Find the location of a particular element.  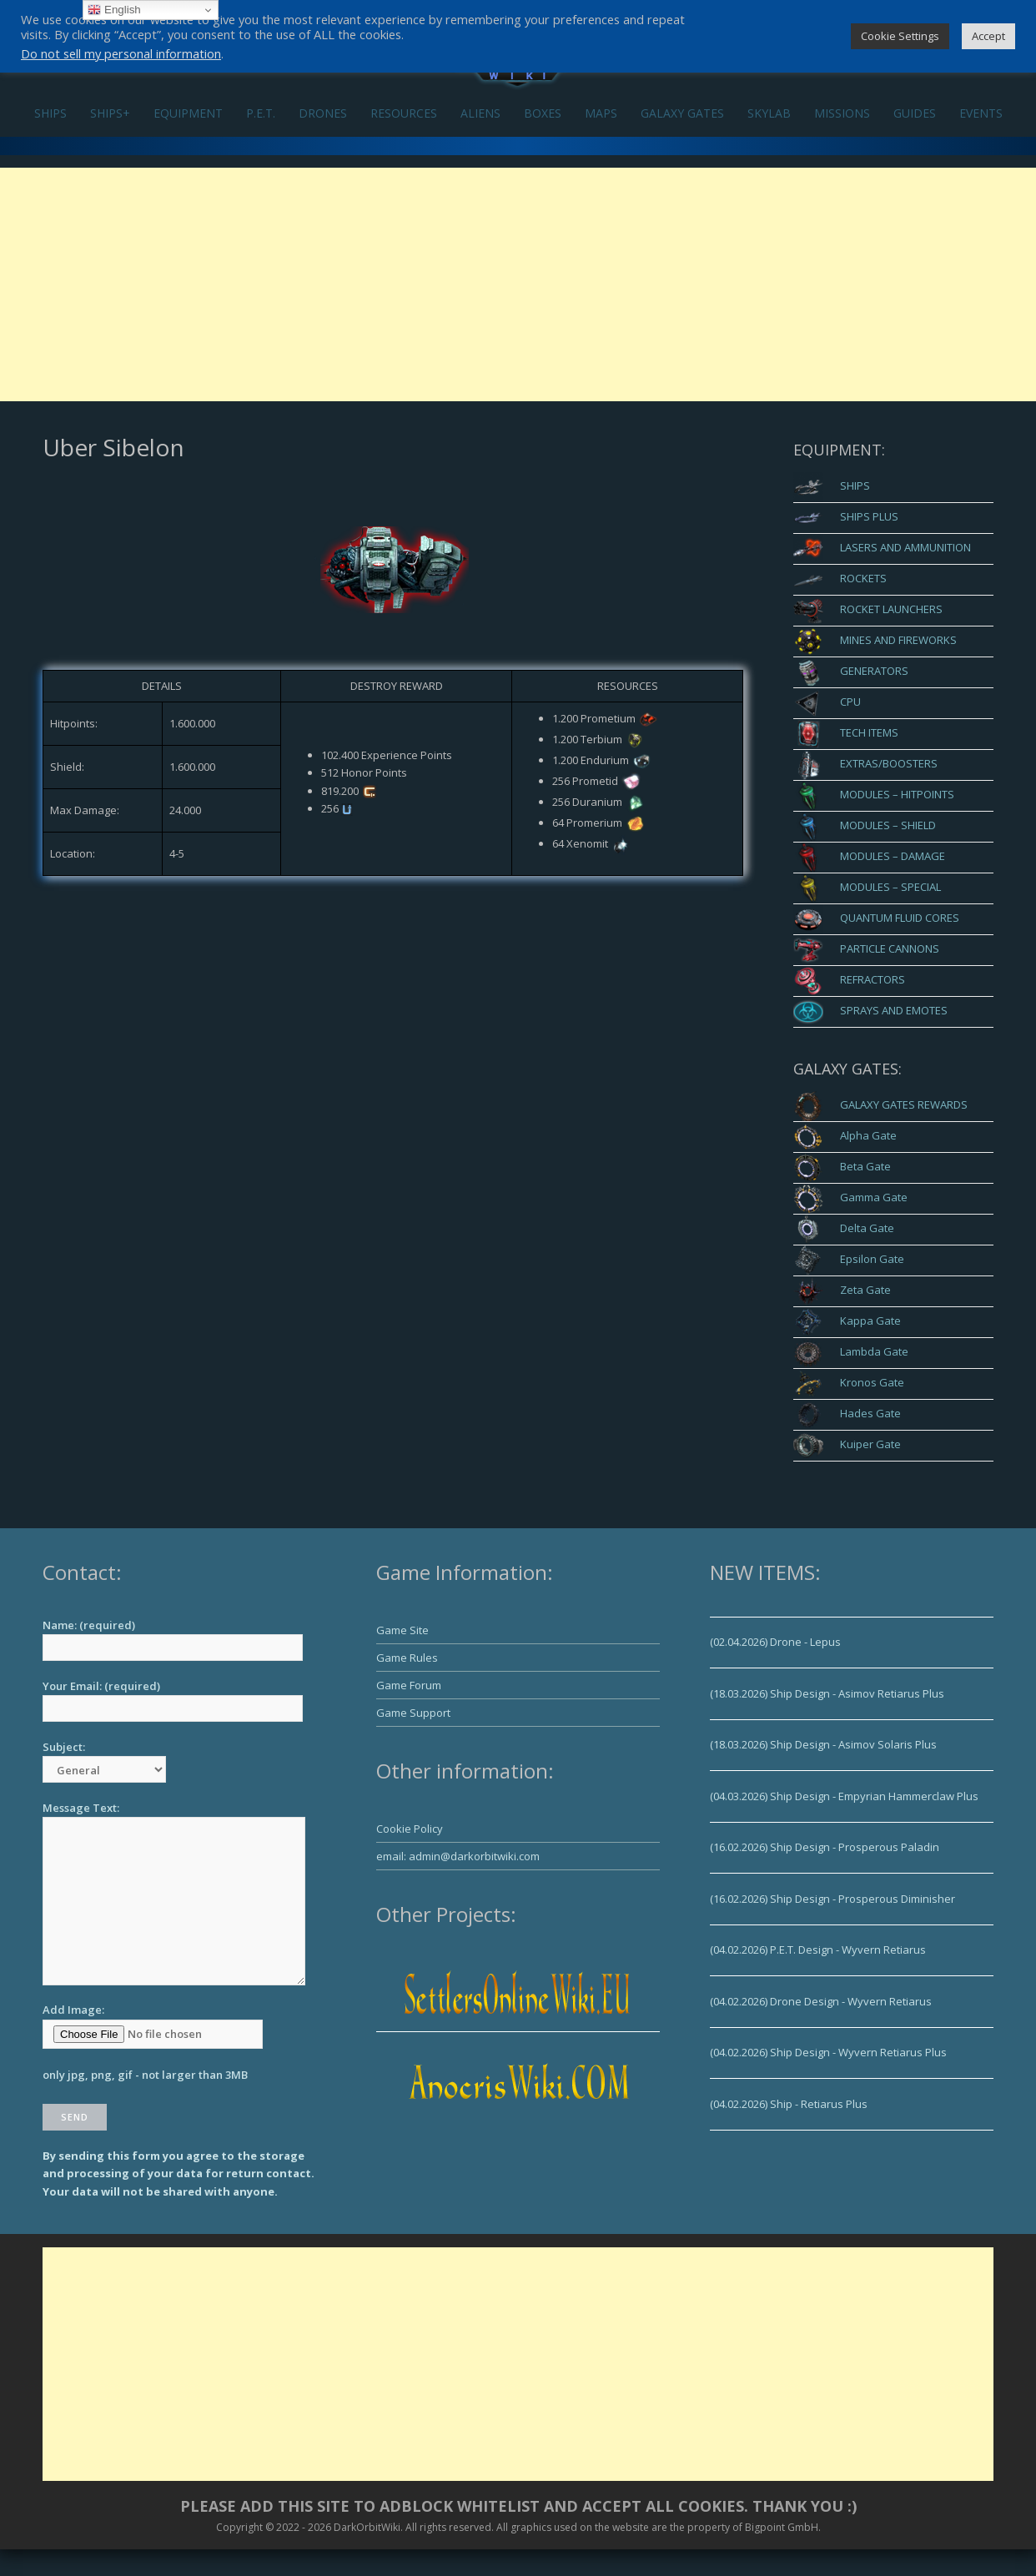

Game Site is located at coordinates (402, 1630).